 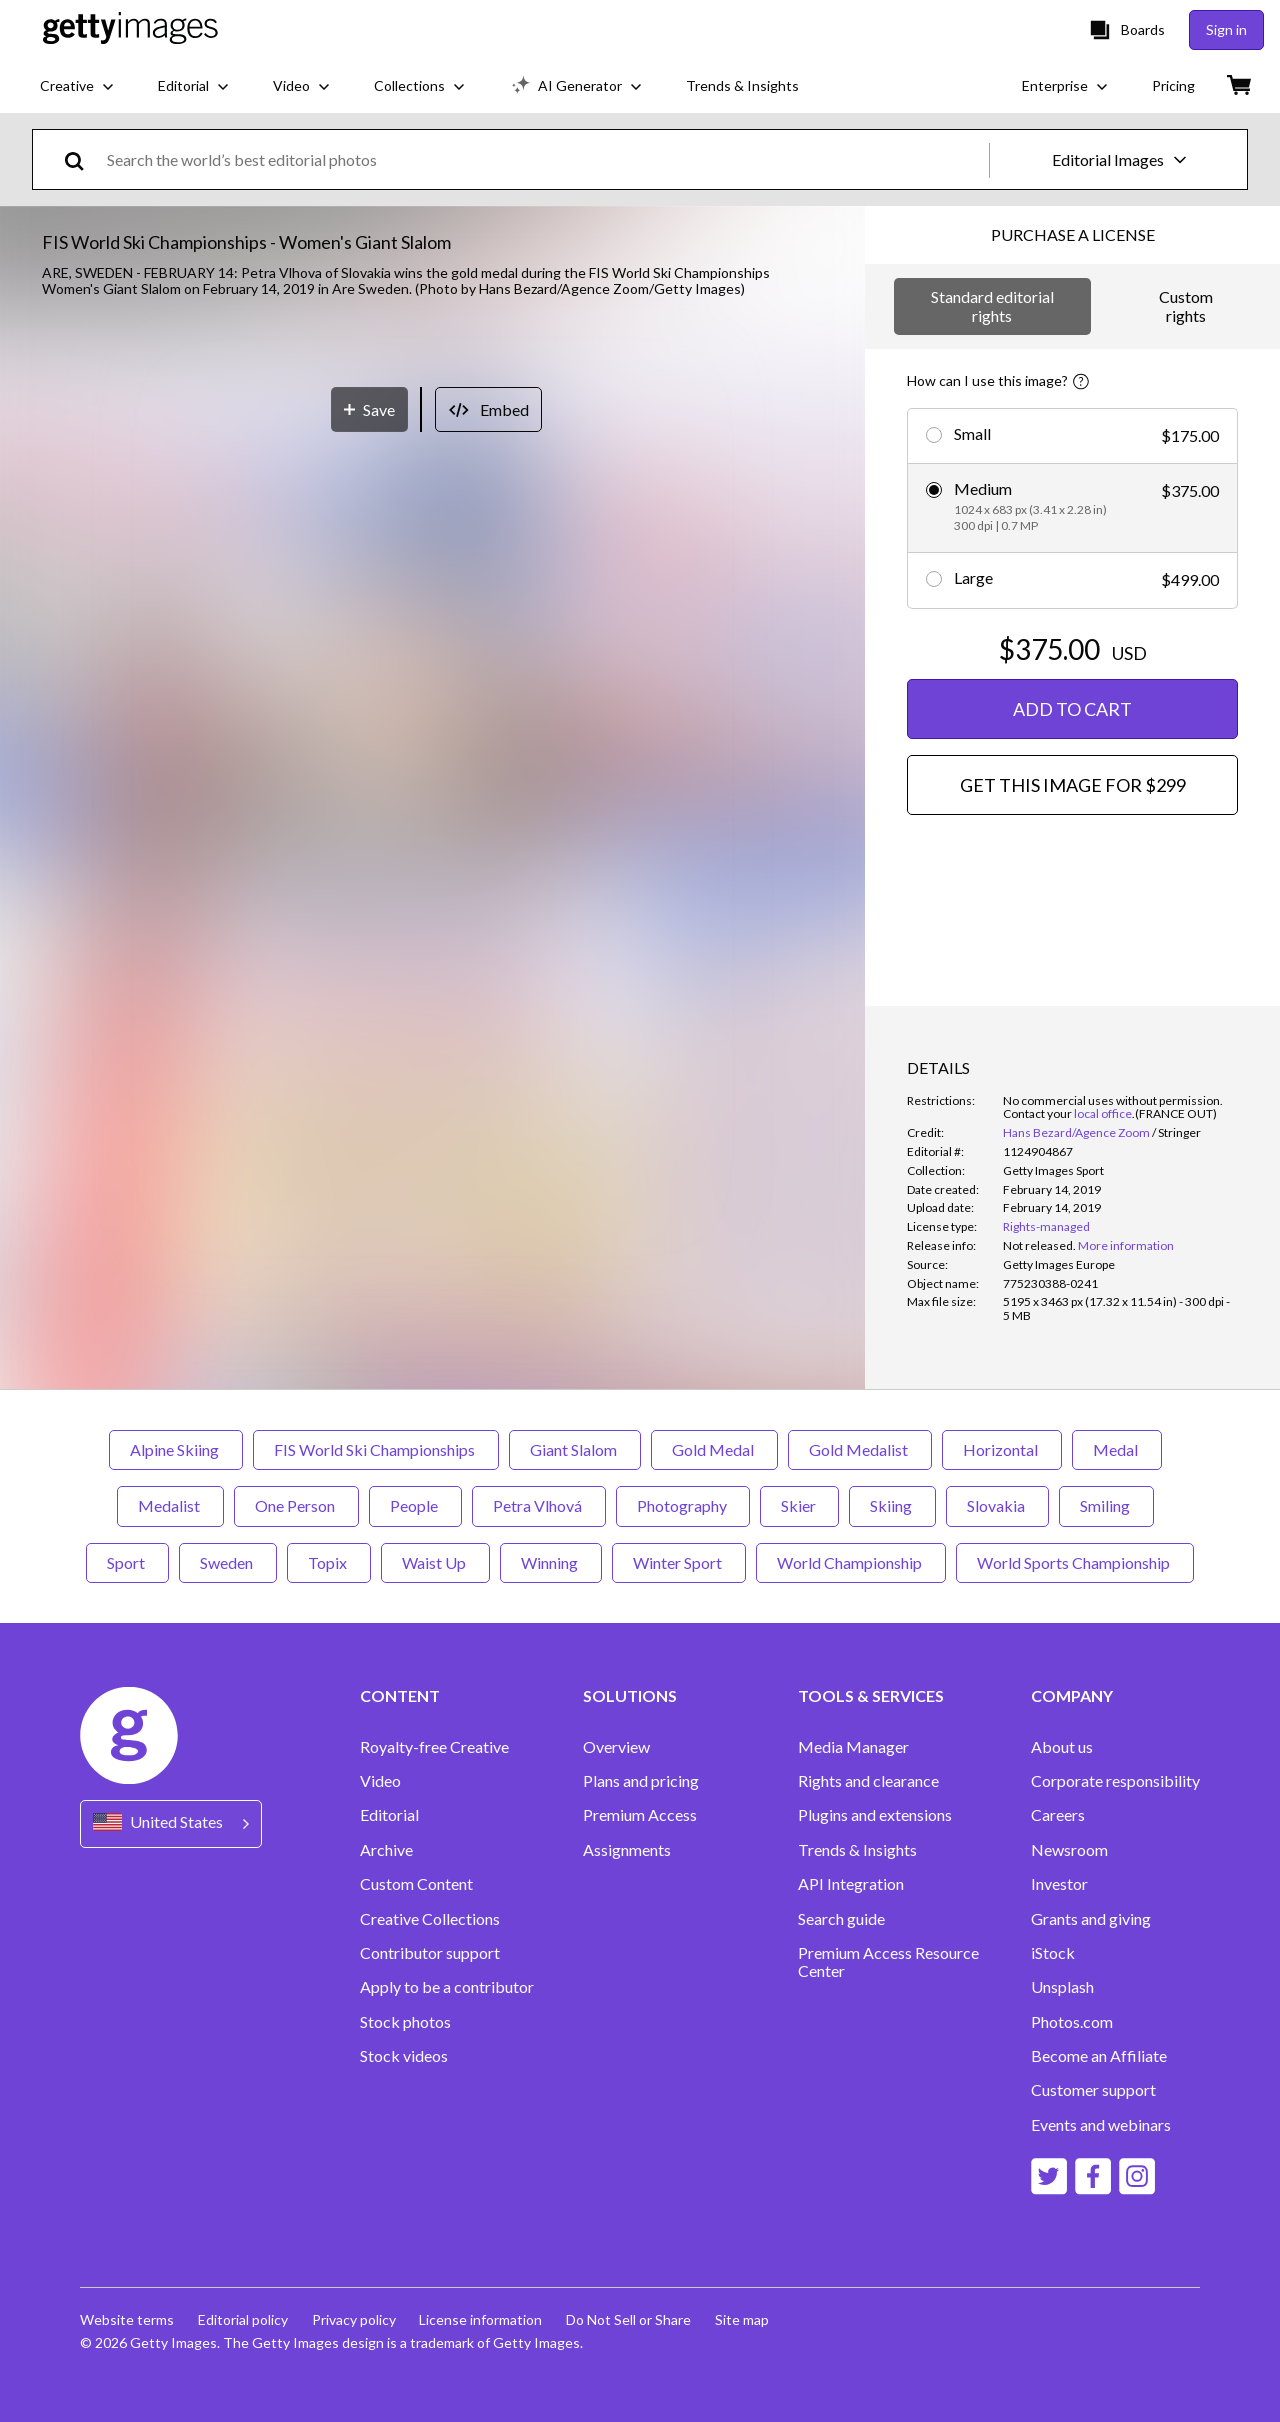 I want to click on Gold Medal, so click(x=714, y=1449).